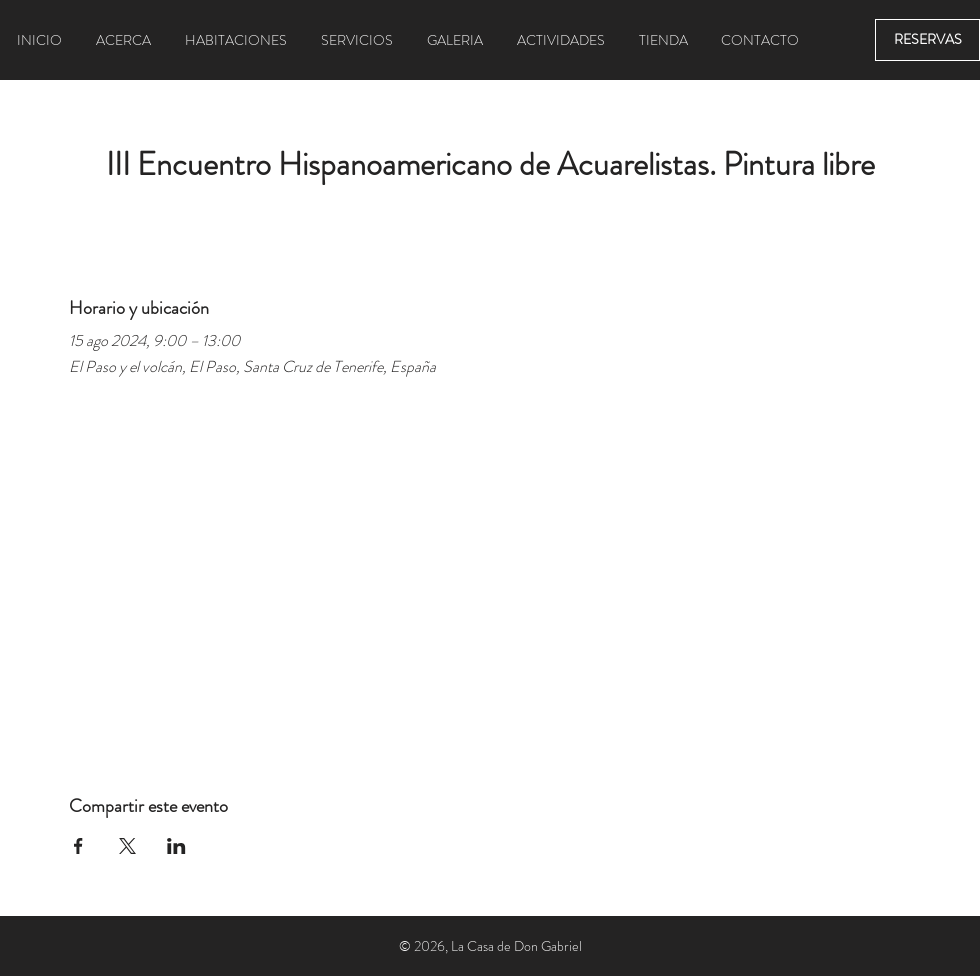 The image size is (980, 976). What do you see at coordinates (78, 846) in the screenshot?
I see `[Compartir evento en Facebook]` at bounding box center [78, 846].